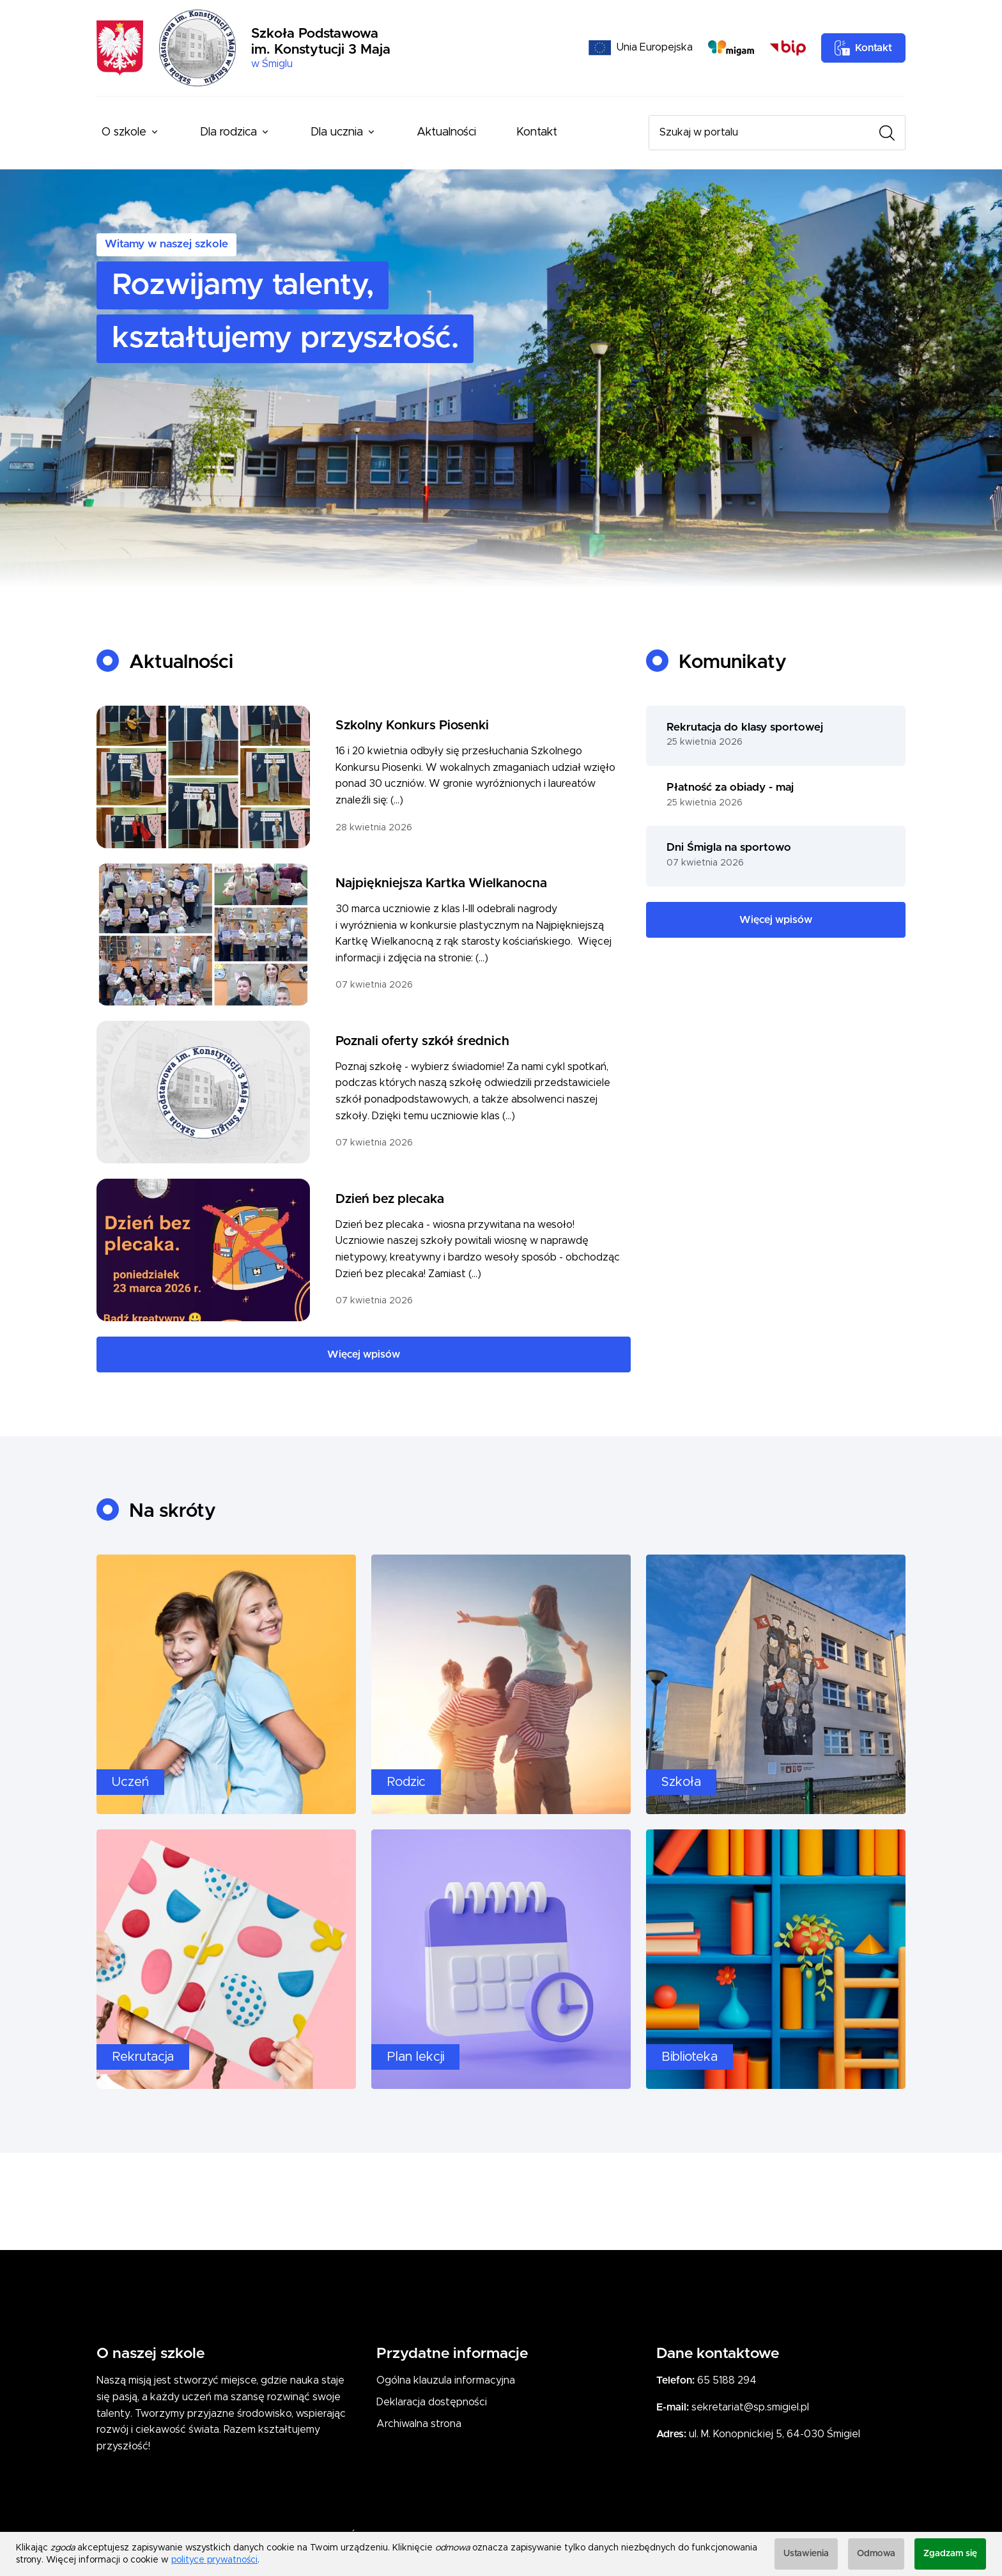  Describe the element at coordinates (124, 132) in the screenshot. I see `O szkole` at that location.